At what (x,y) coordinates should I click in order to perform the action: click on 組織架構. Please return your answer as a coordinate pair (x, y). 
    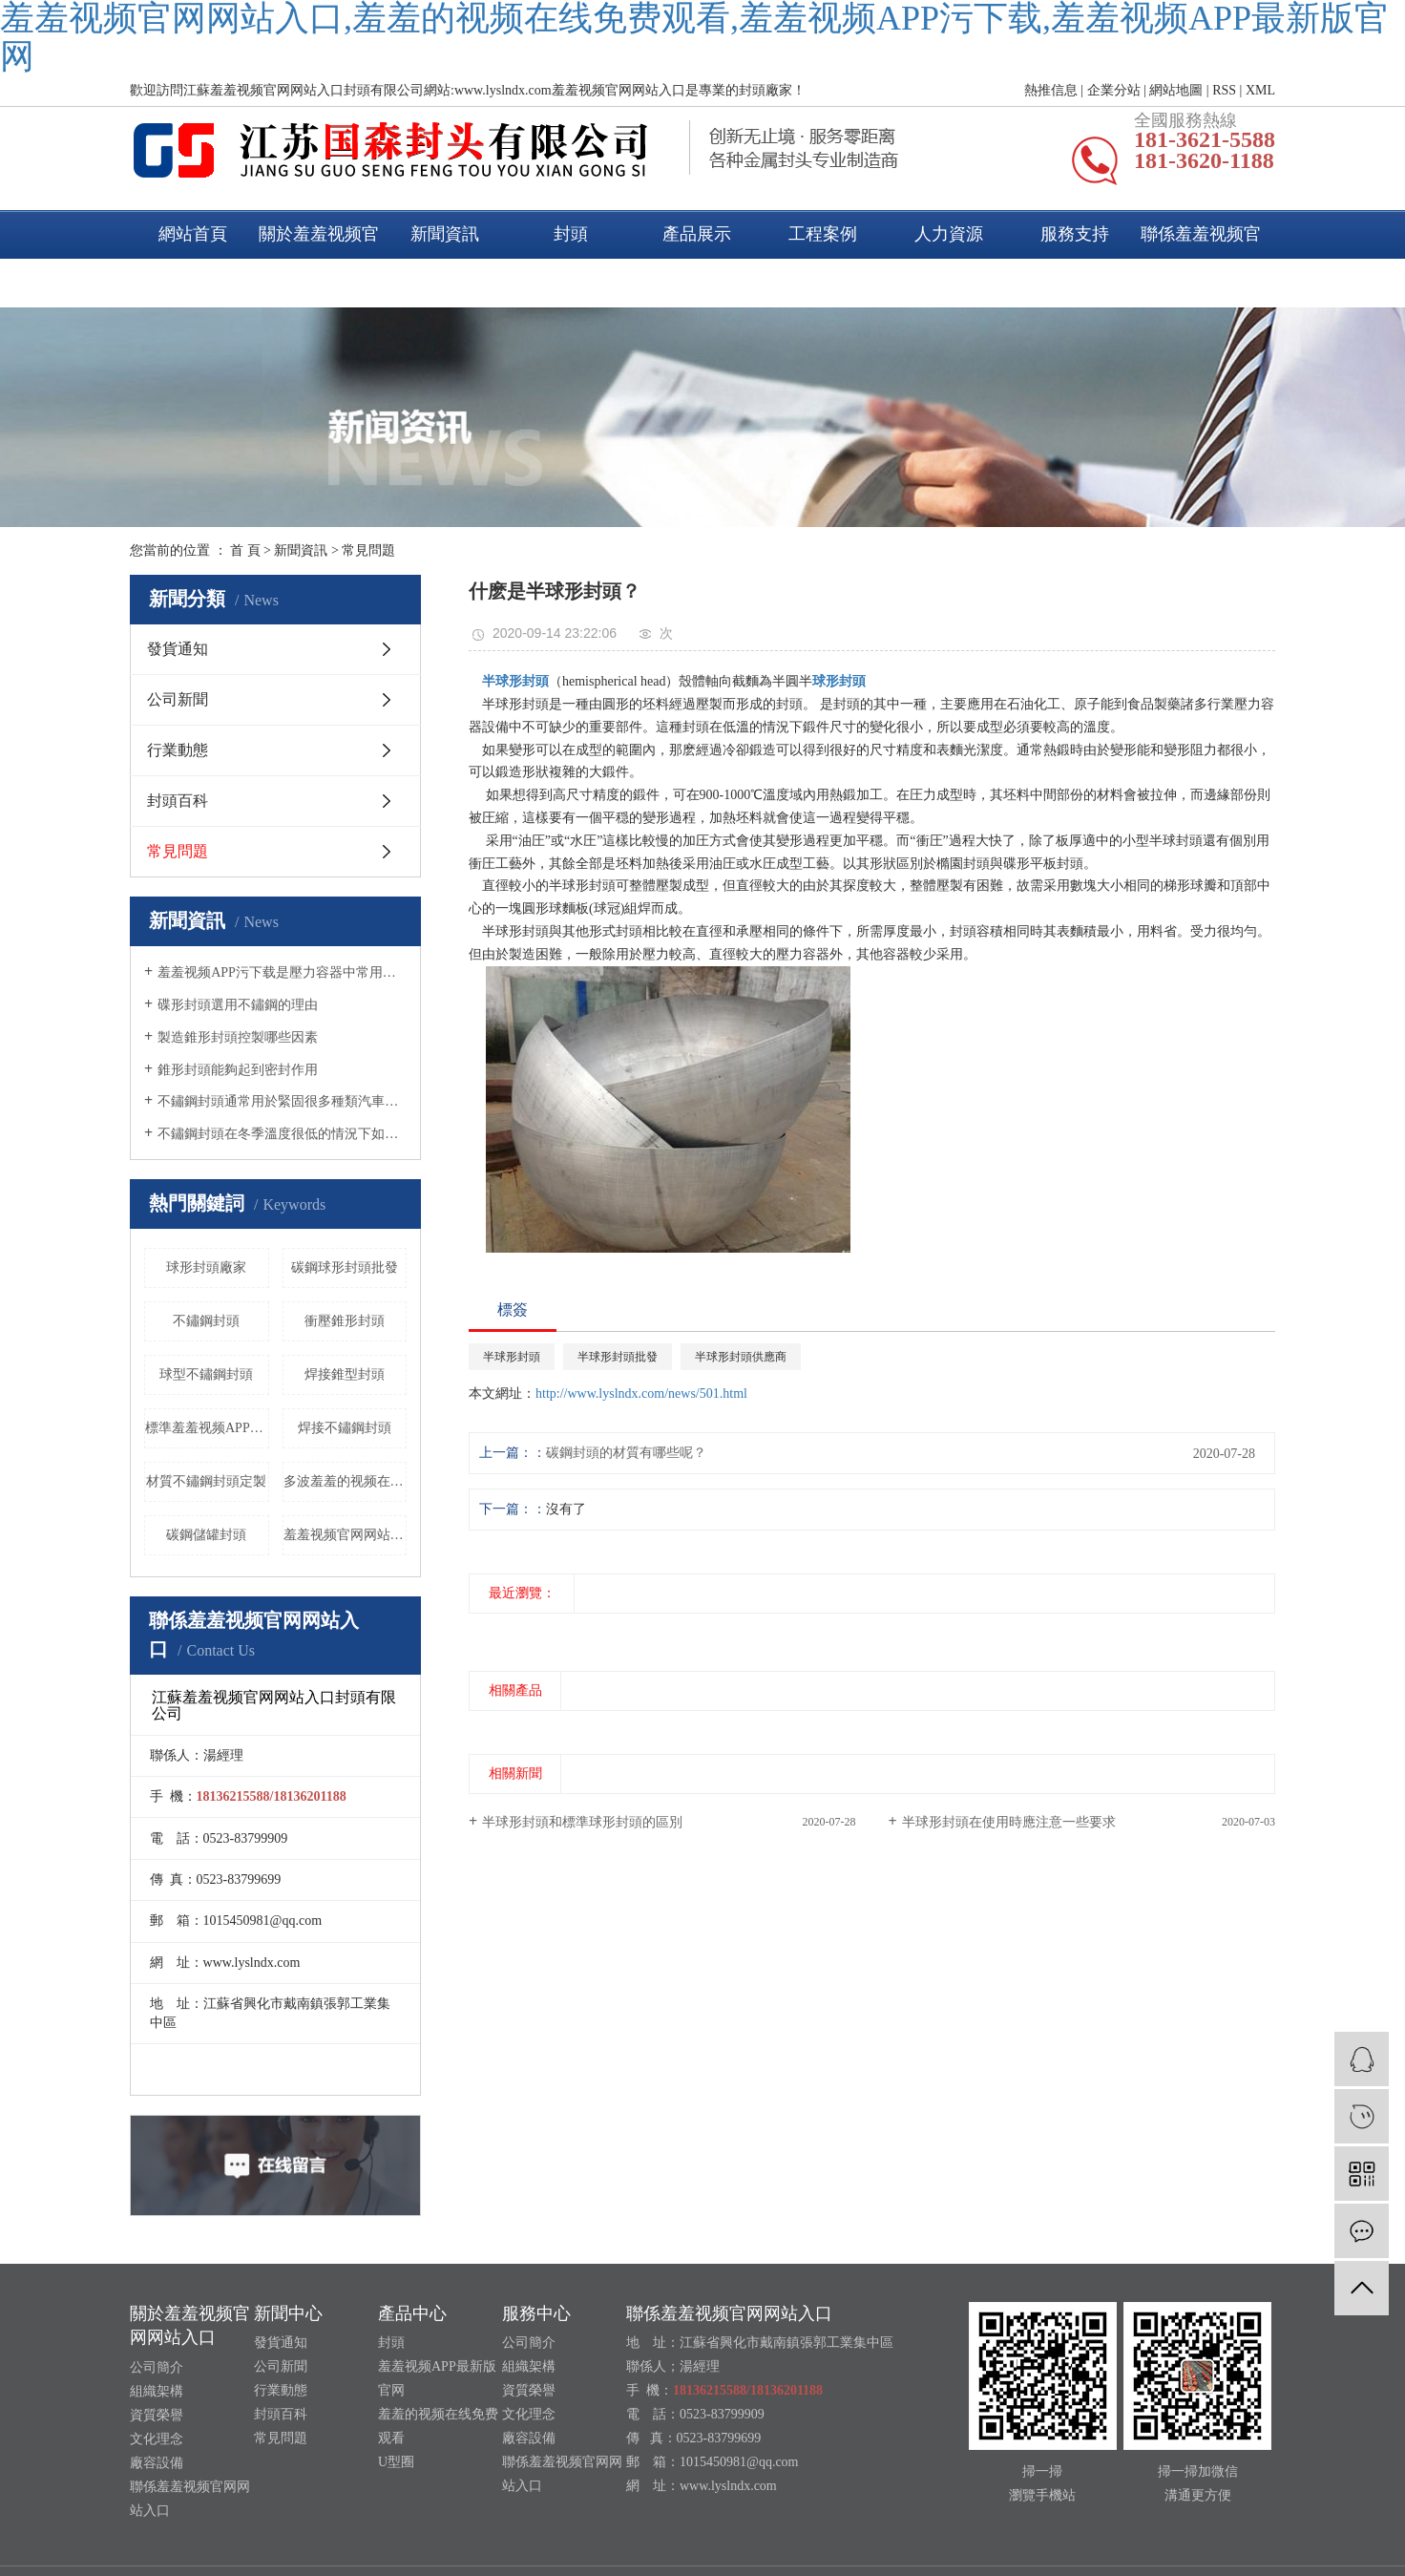
    Looking at the image, I should click on (156, 2391).